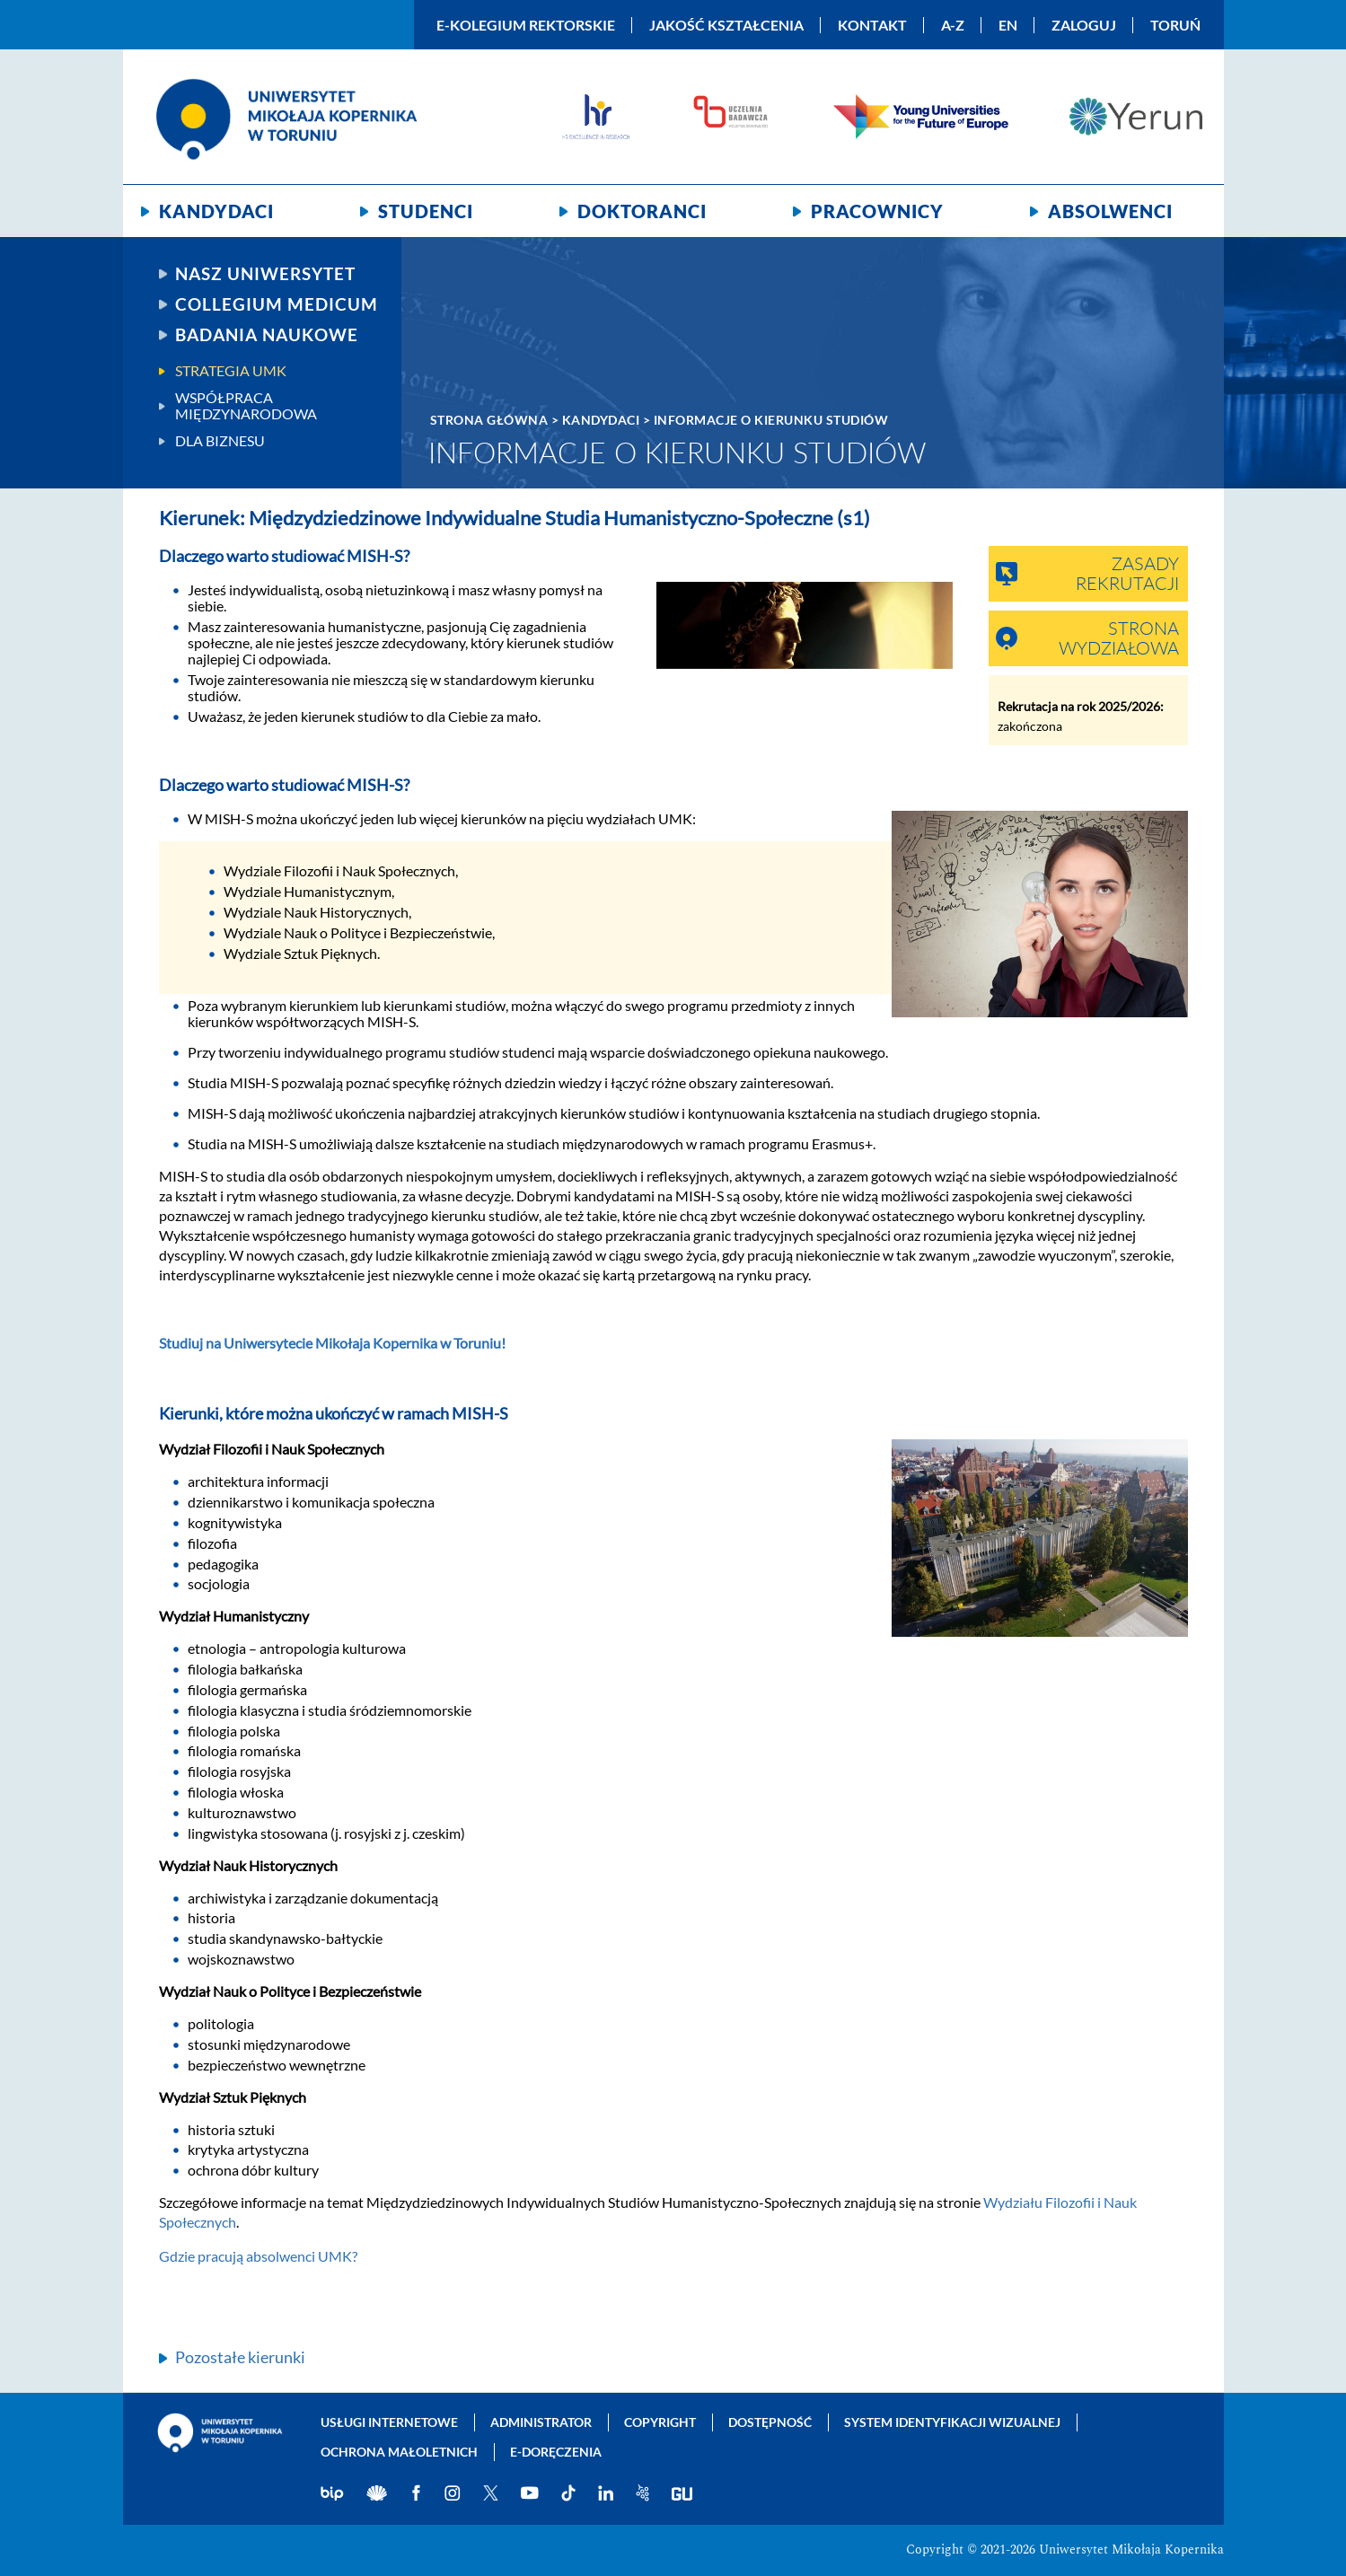 This screenshot has width=1346, height=2576. Describe the element at coordinates (1175, 25) in the screenshot. I see `Toruń` at that location.